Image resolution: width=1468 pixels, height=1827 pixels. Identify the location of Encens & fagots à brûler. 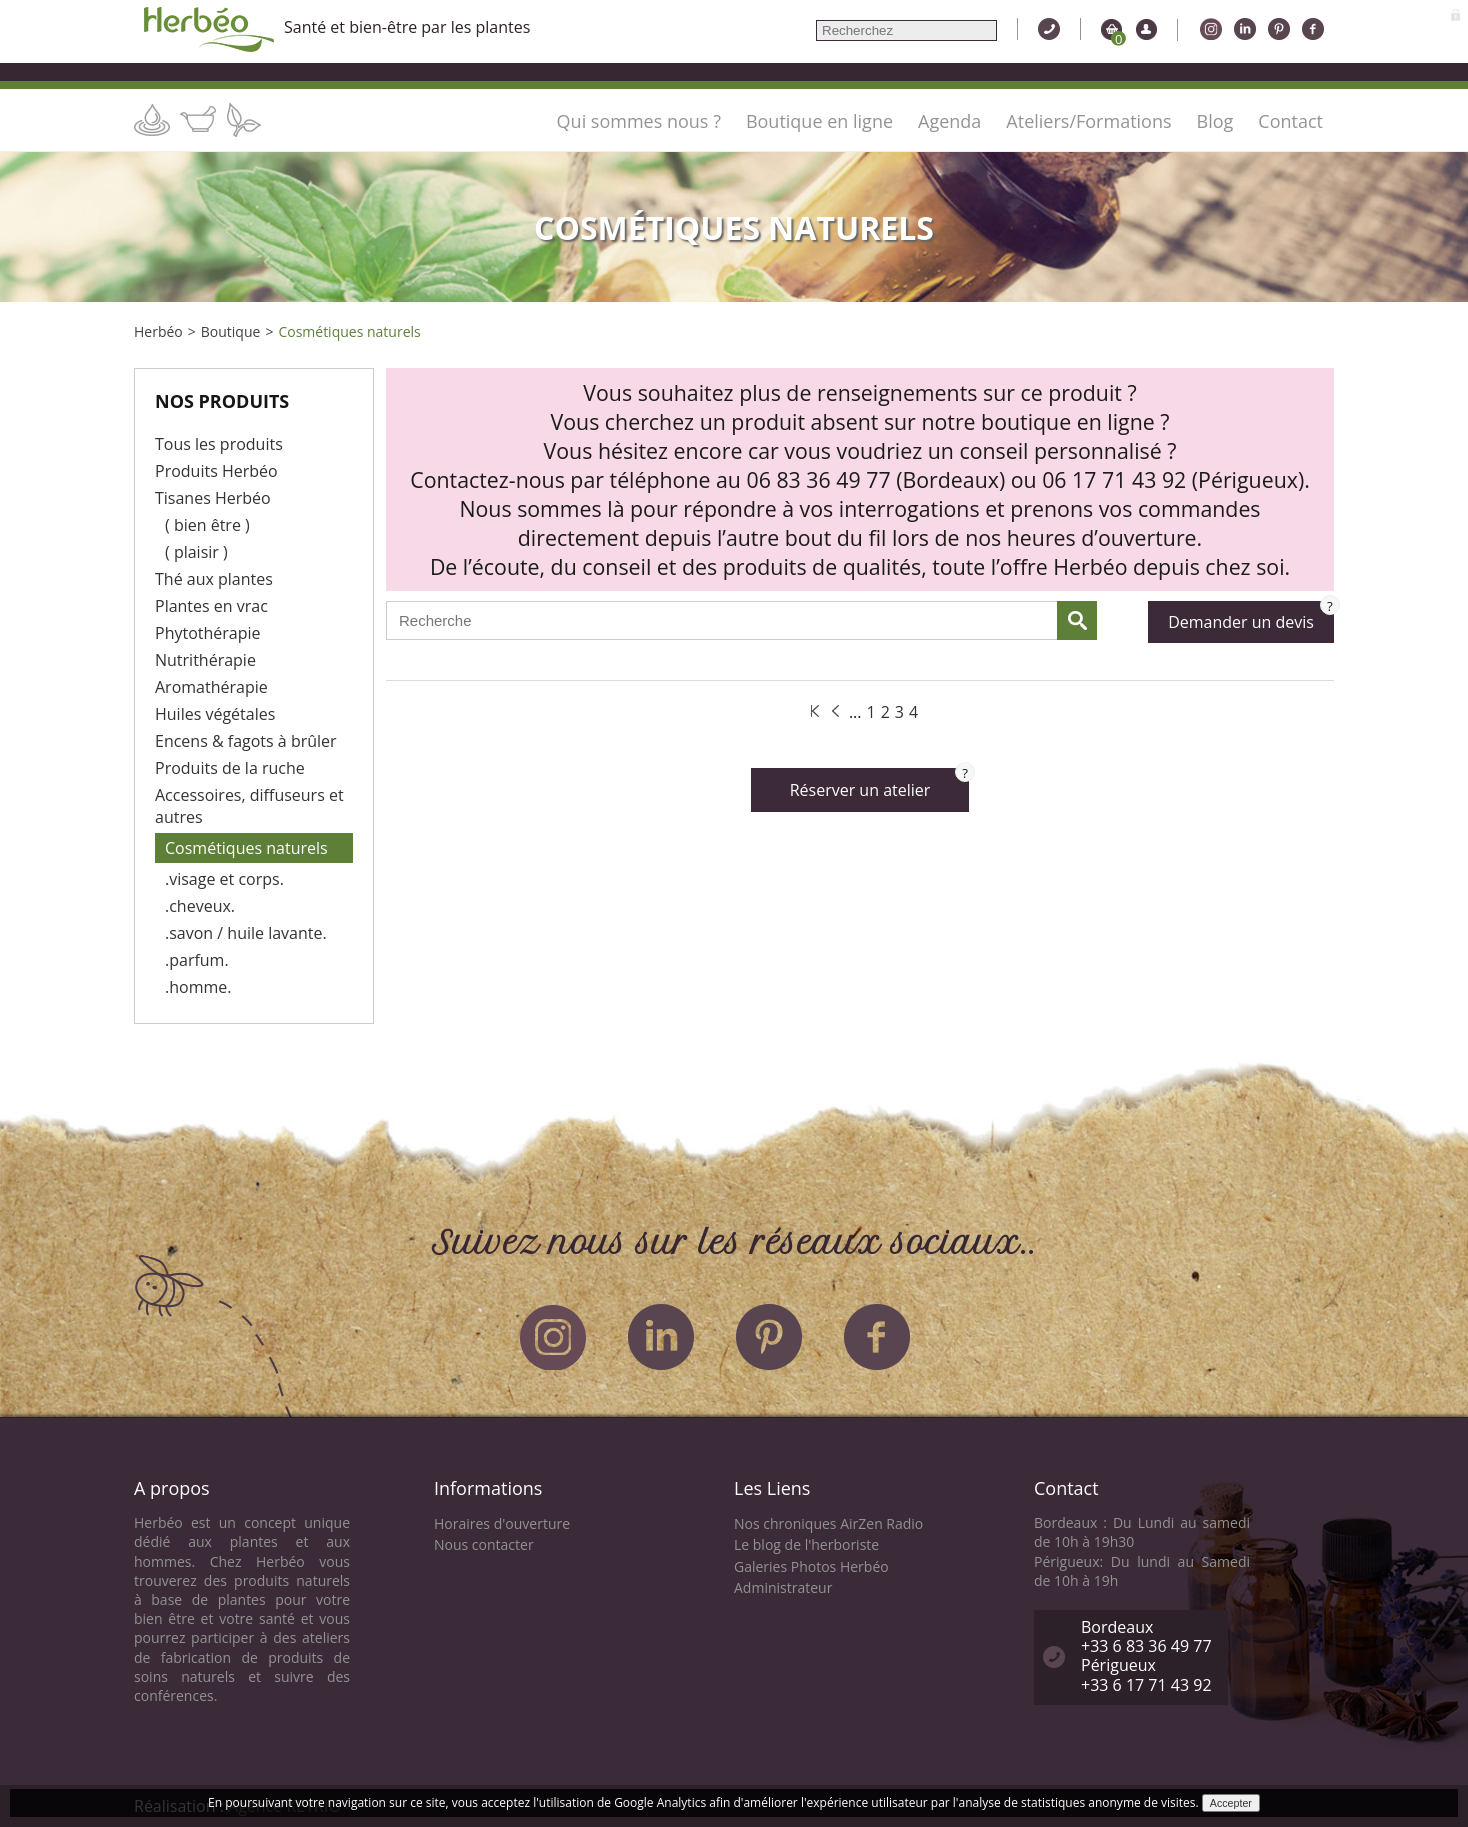
(246, 741).